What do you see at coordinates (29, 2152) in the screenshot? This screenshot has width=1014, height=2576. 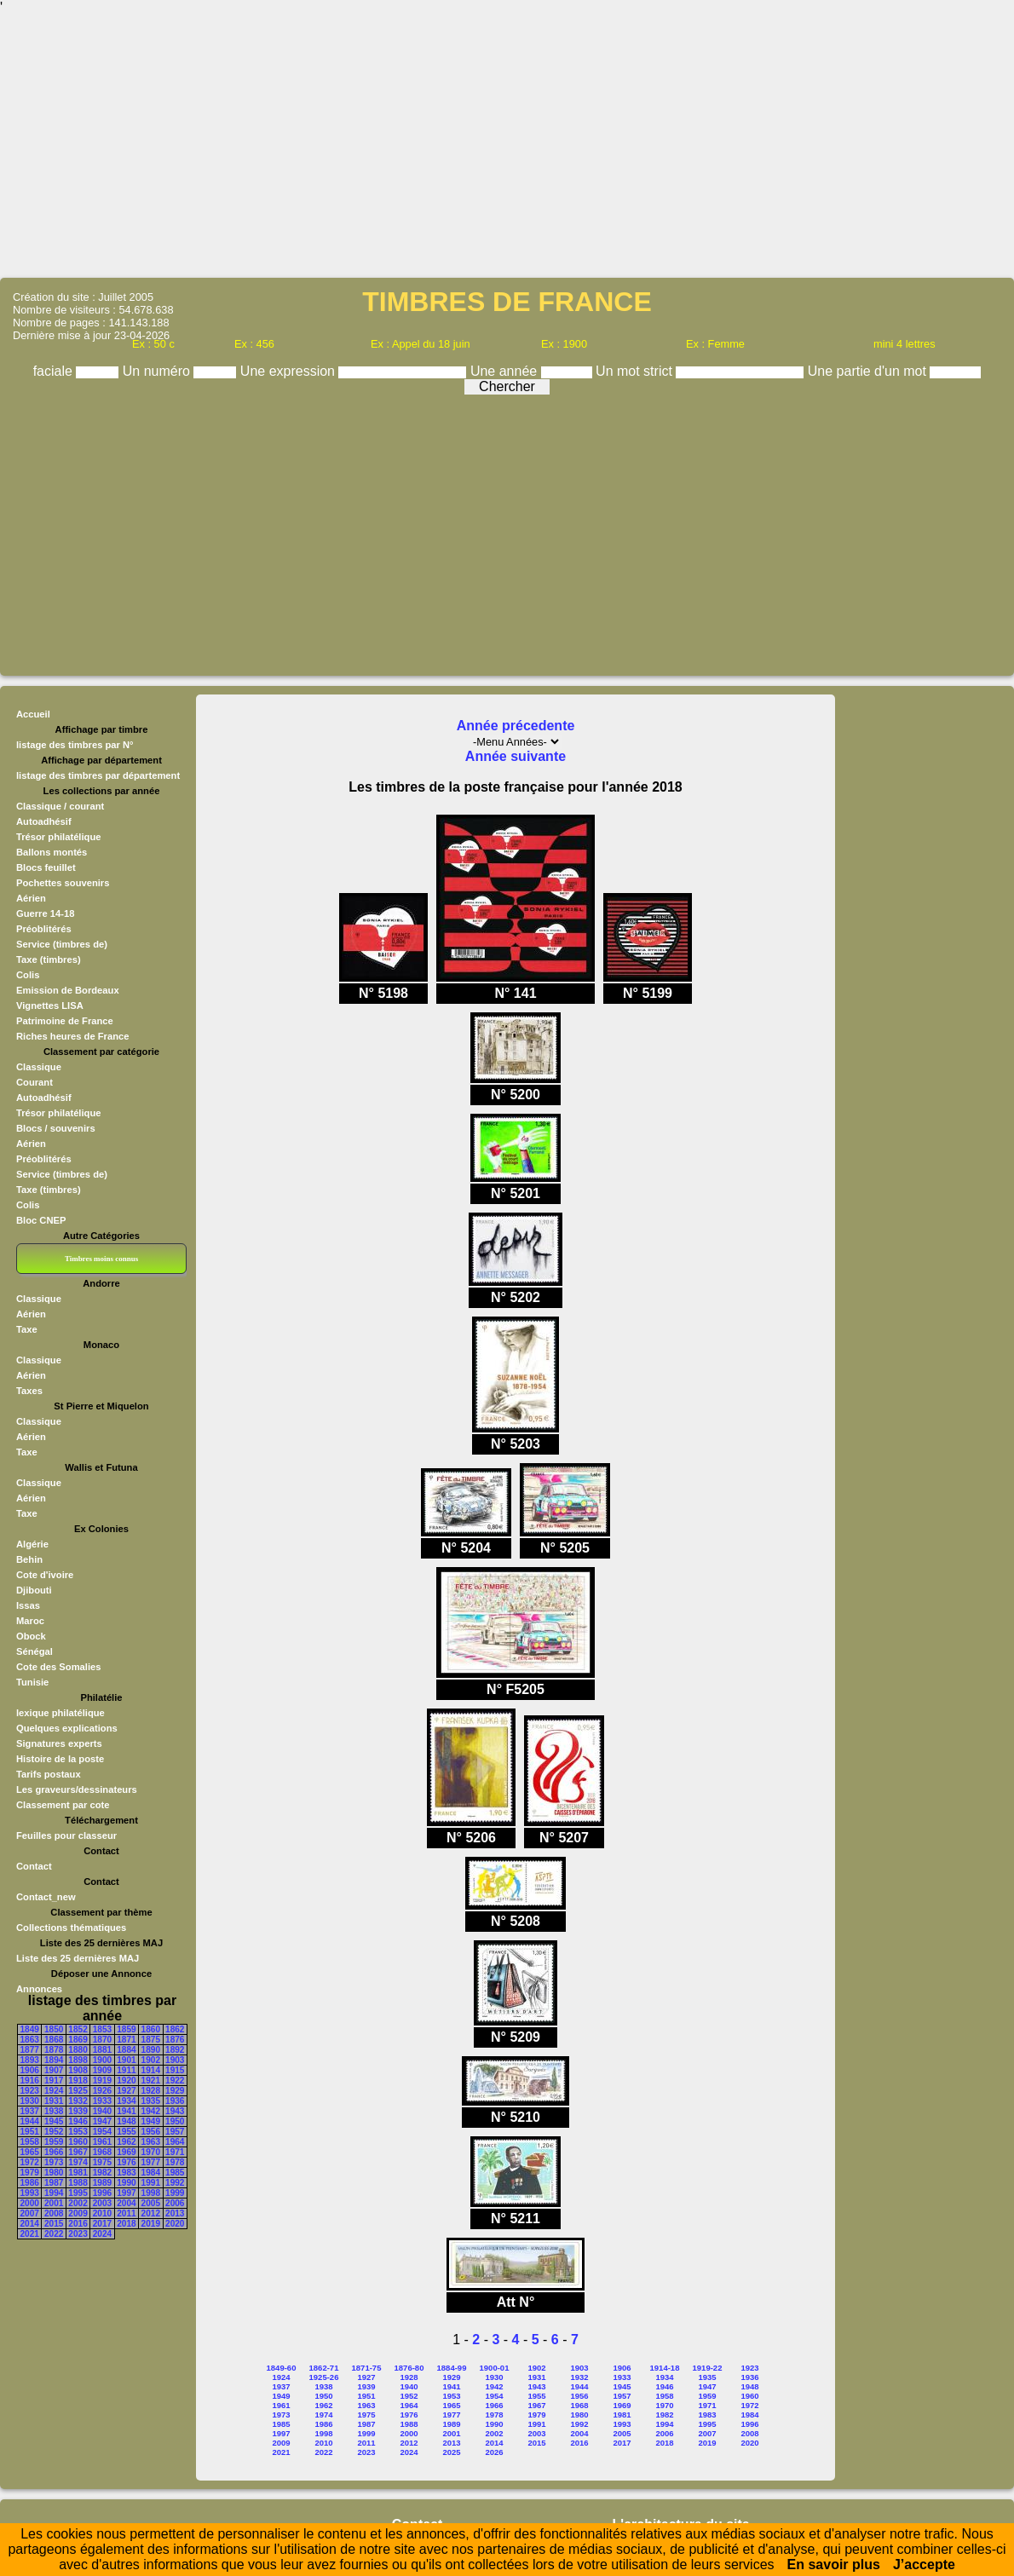 I see `1965` at bounding box center [29, 2152].